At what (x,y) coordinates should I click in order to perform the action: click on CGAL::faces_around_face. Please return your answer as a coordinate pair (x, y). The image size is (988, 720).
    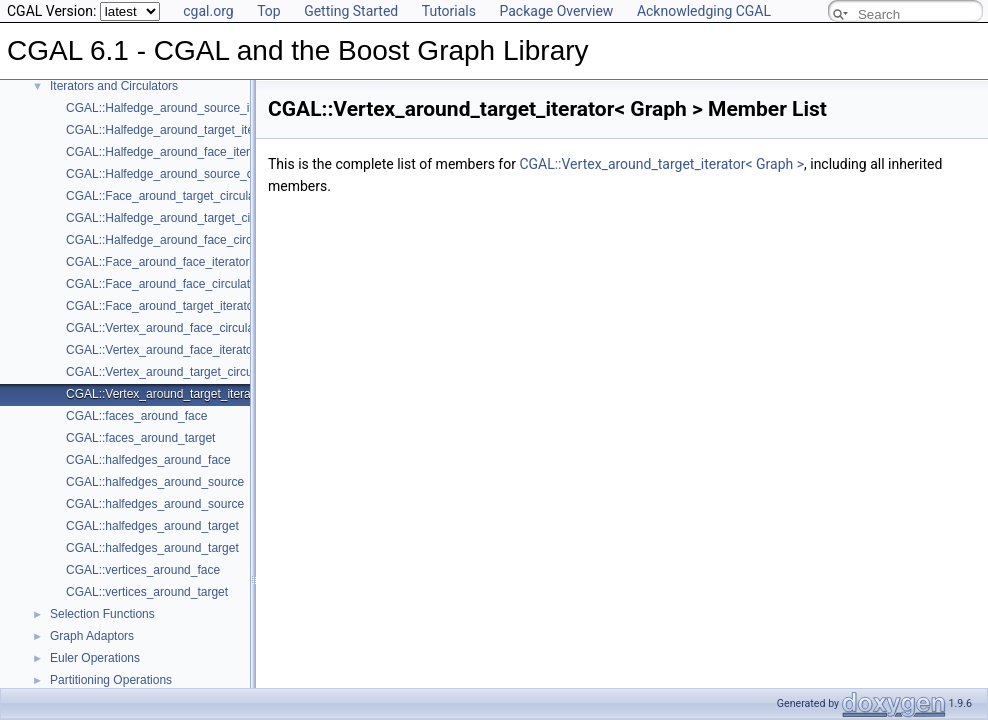
    Looking at the image, I should click on (136, 416).